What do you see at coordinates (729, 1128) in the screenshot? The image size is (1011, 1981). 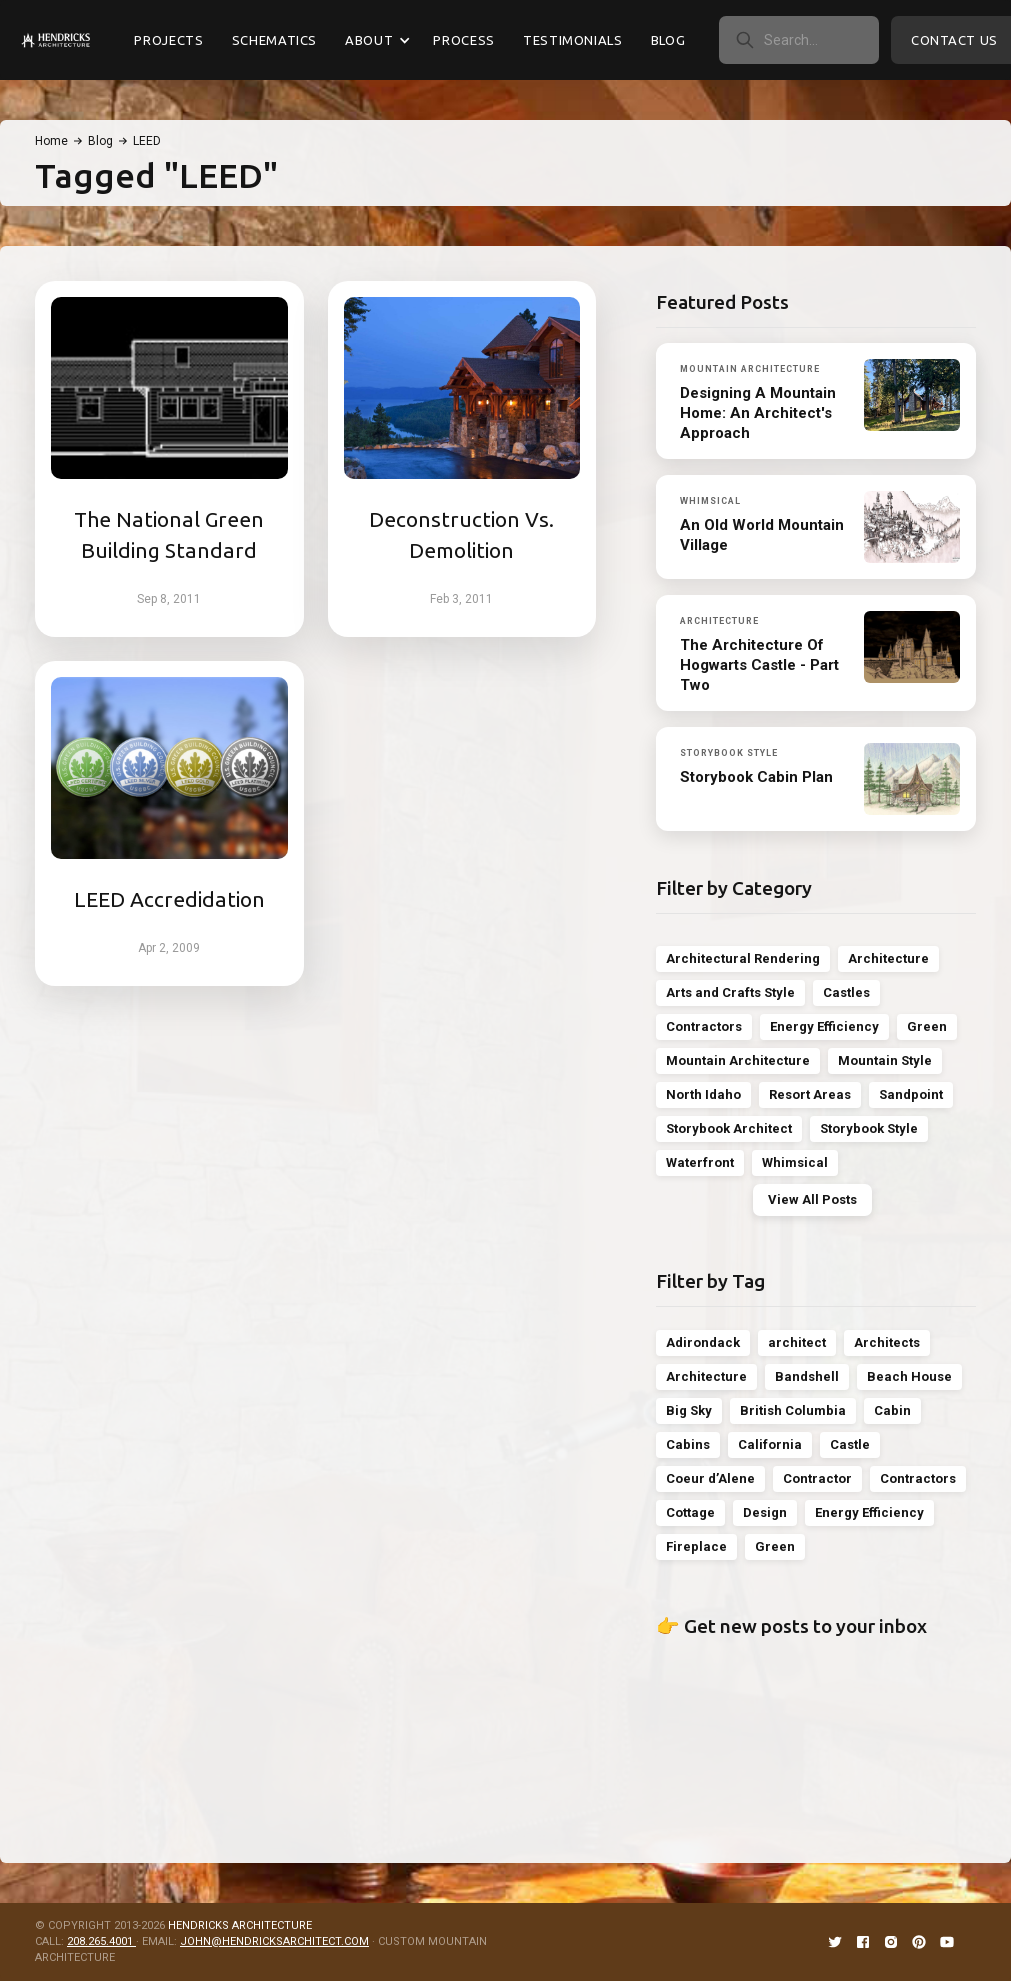 I see `Storybook Architect` at bounding box center [729, 1128].